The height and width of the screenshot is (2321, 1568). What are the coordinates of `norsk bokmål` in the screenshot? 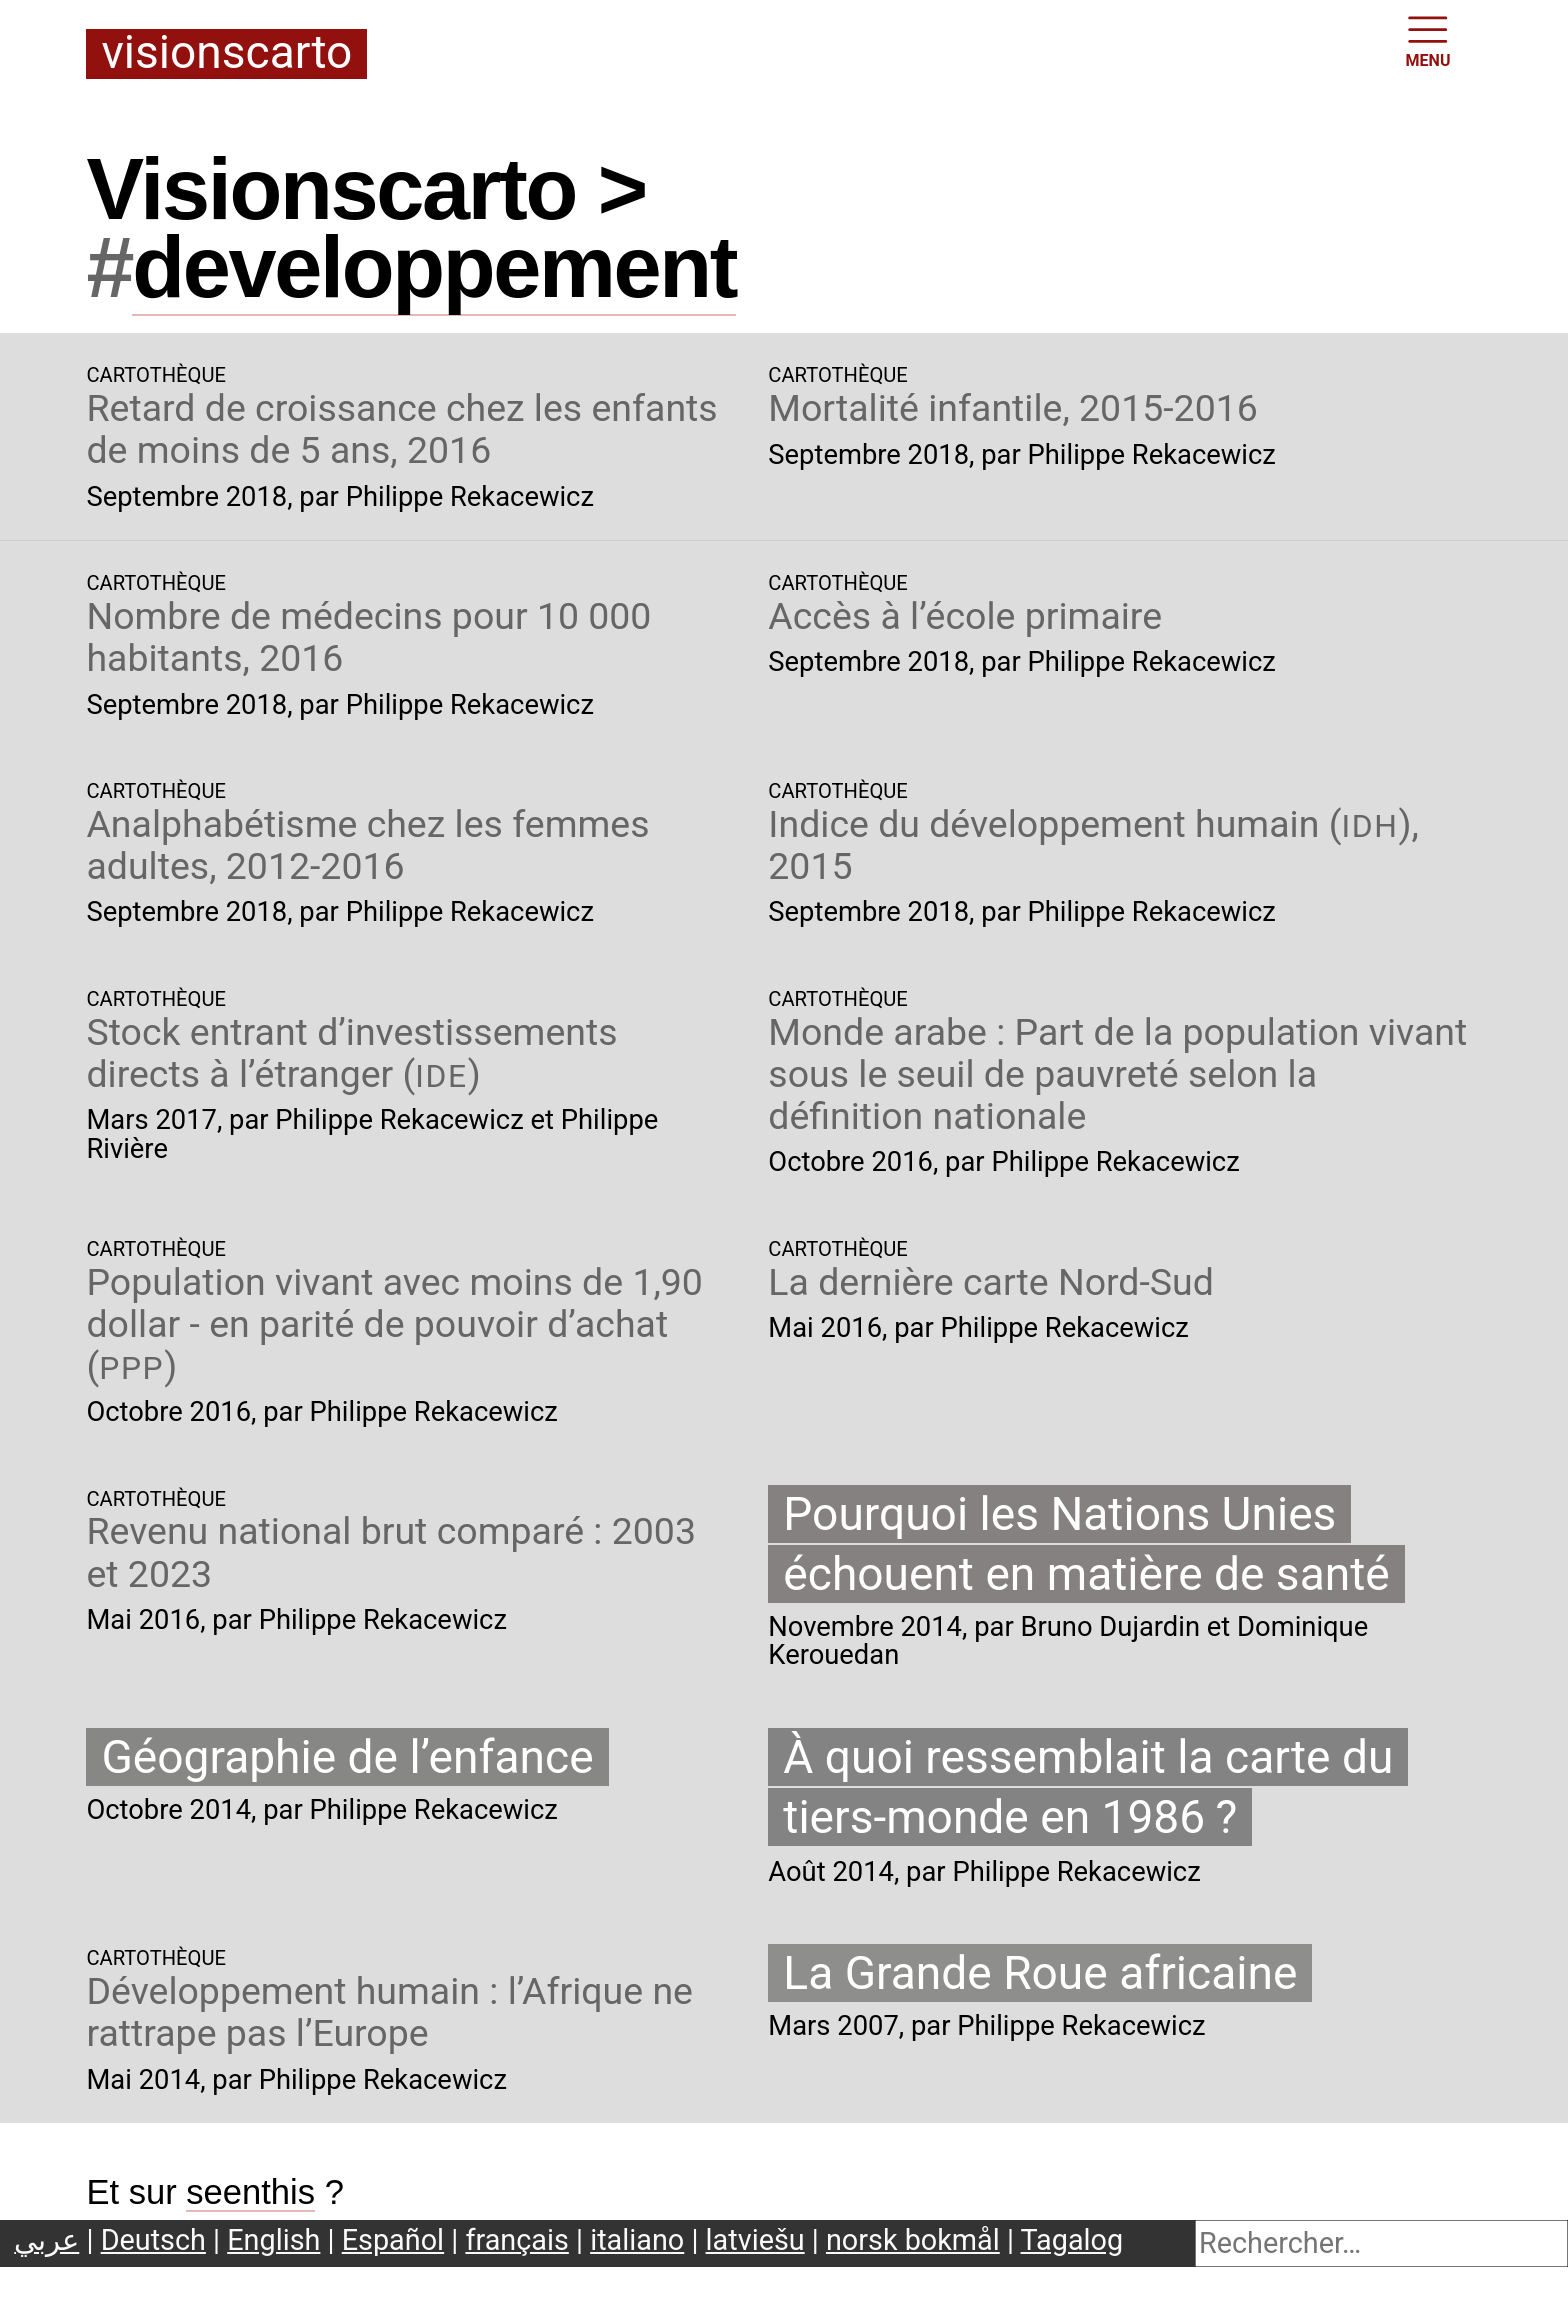 It's located at (913, 2240).